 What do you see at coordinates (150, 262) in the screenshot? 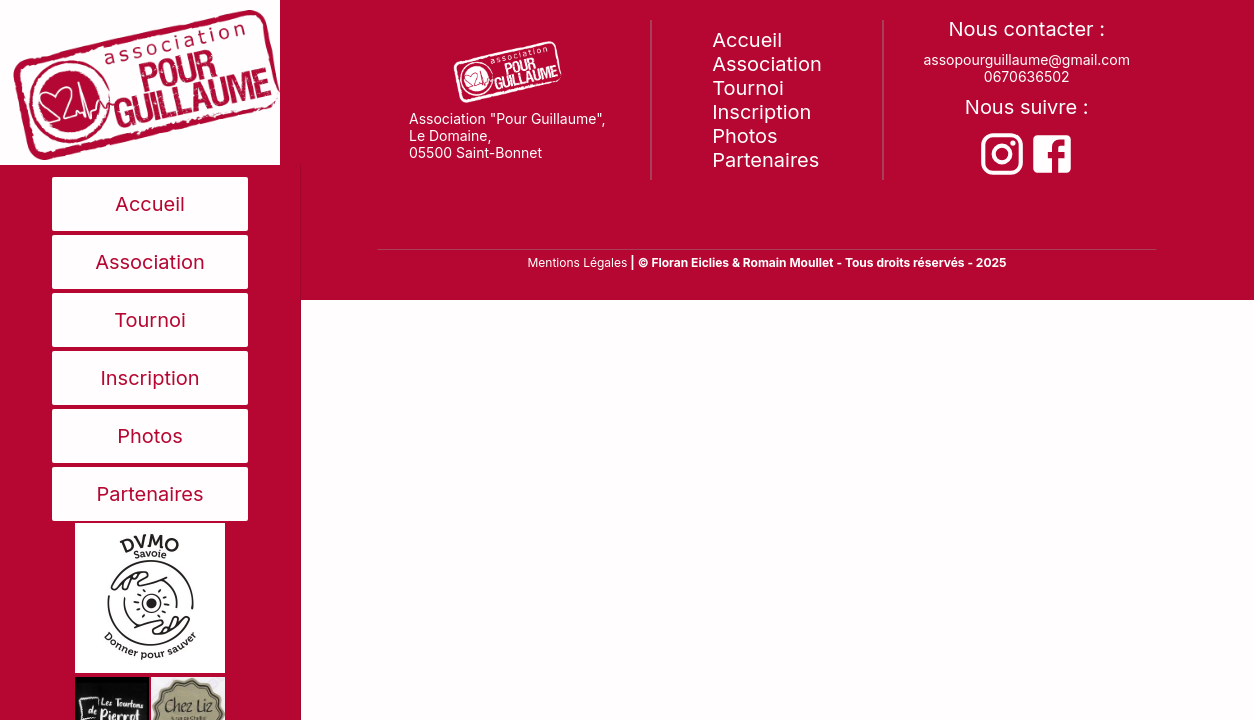
I see `Association` at bounding box center [150, 262].